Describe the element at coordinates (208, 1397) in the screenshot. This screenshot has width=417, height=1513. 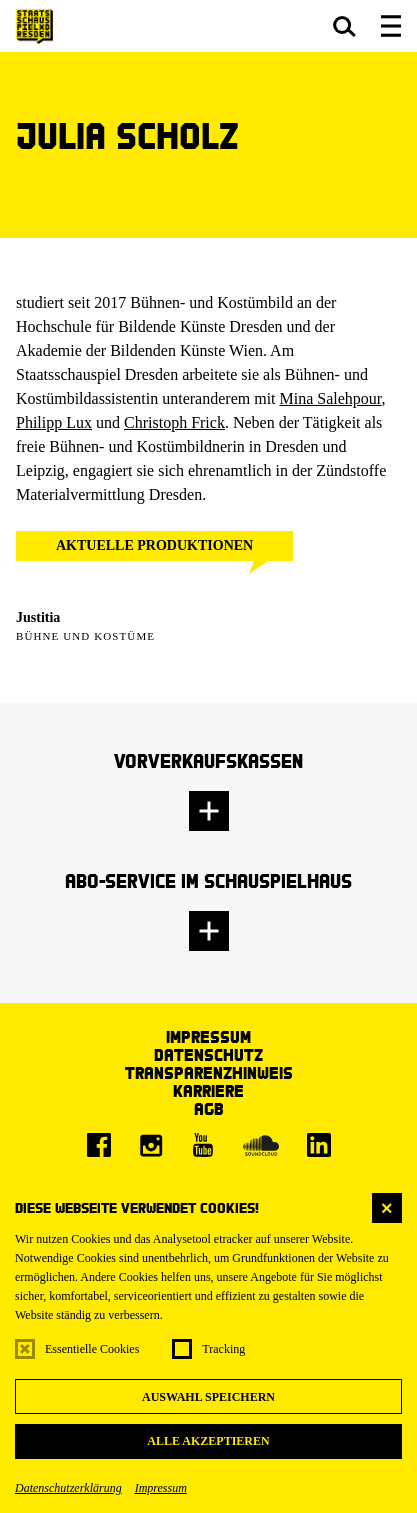
I see `Auswahl speichern` at that location.